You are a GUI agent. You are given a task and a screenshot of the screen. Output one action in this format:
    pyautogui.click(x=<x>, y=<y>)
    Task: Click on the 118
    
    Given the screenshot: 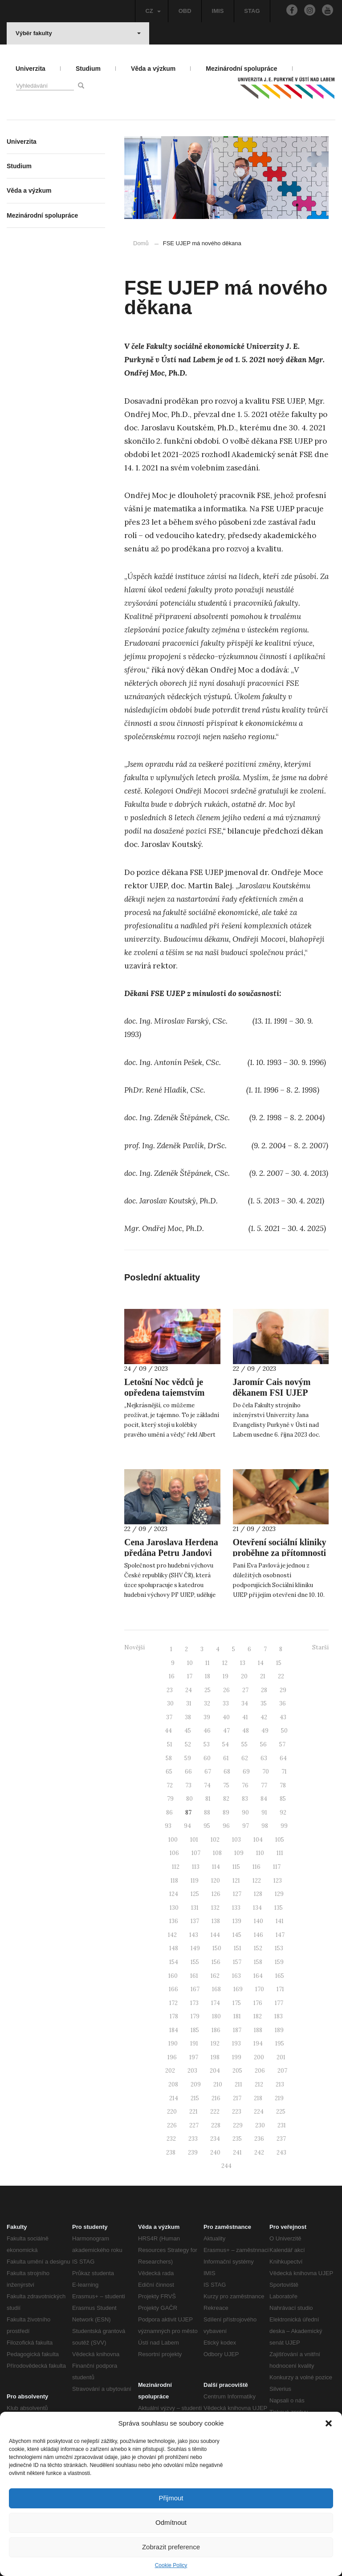 What is the action you would take?
    pyautogui.click(x=174, y=1880)
    